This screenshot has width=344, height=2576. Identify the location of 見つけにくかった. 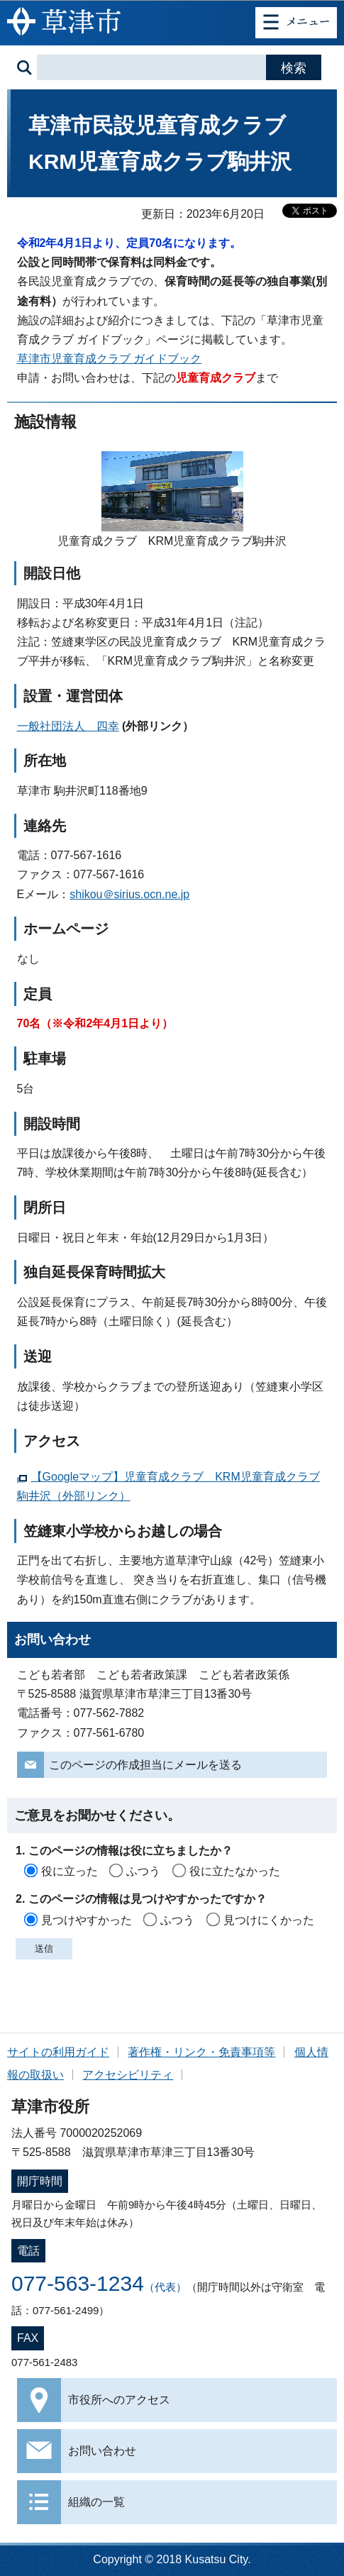
(268, 1920).